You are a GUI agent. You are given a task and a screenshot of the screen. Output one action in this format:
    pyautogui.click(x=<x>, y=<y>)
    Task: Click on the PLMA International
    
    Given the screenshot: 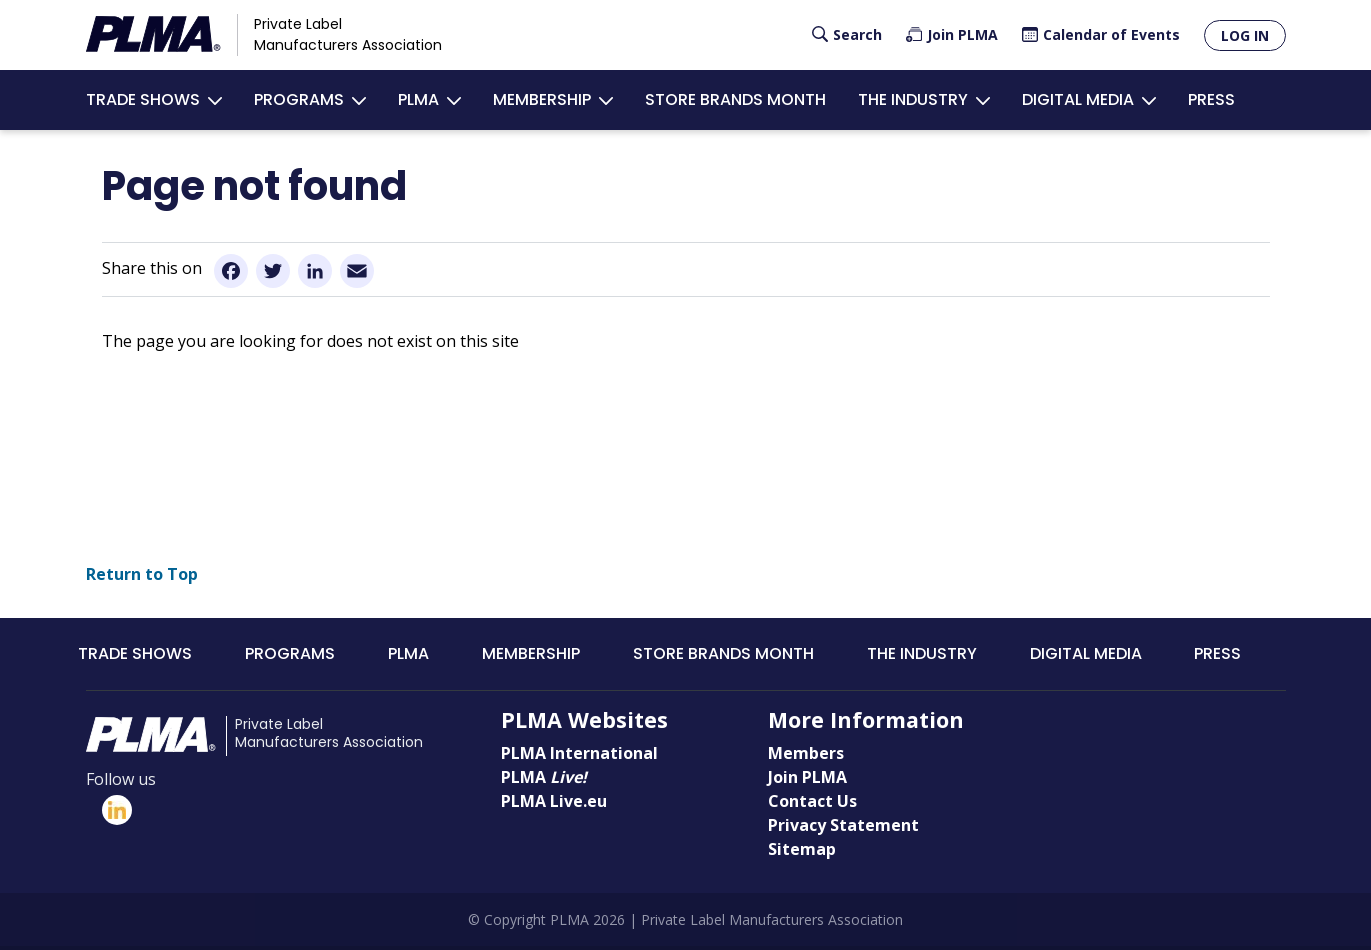 What is the action you would take?
    pyautogui.click(x=579, y=756)
    